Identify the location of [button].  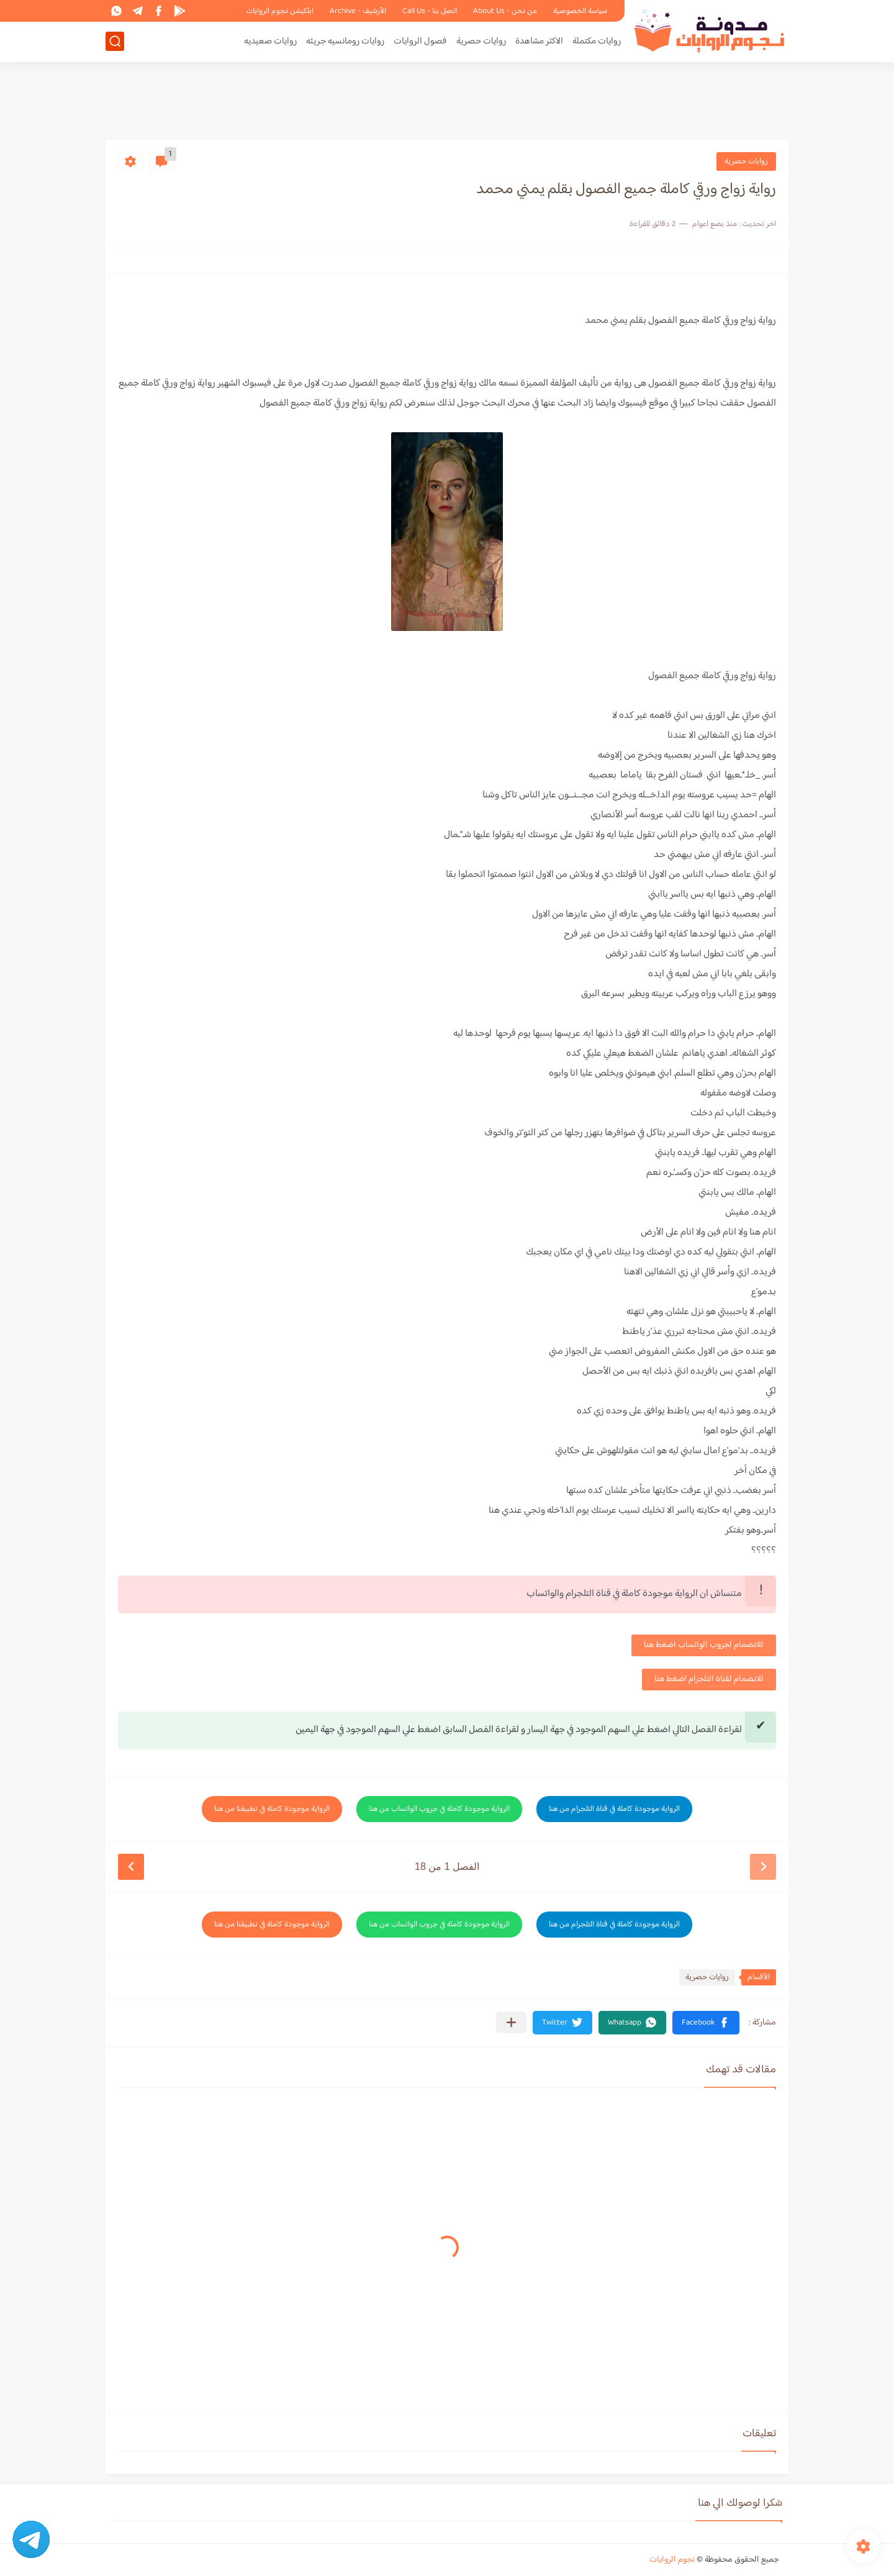
(705, 2022).